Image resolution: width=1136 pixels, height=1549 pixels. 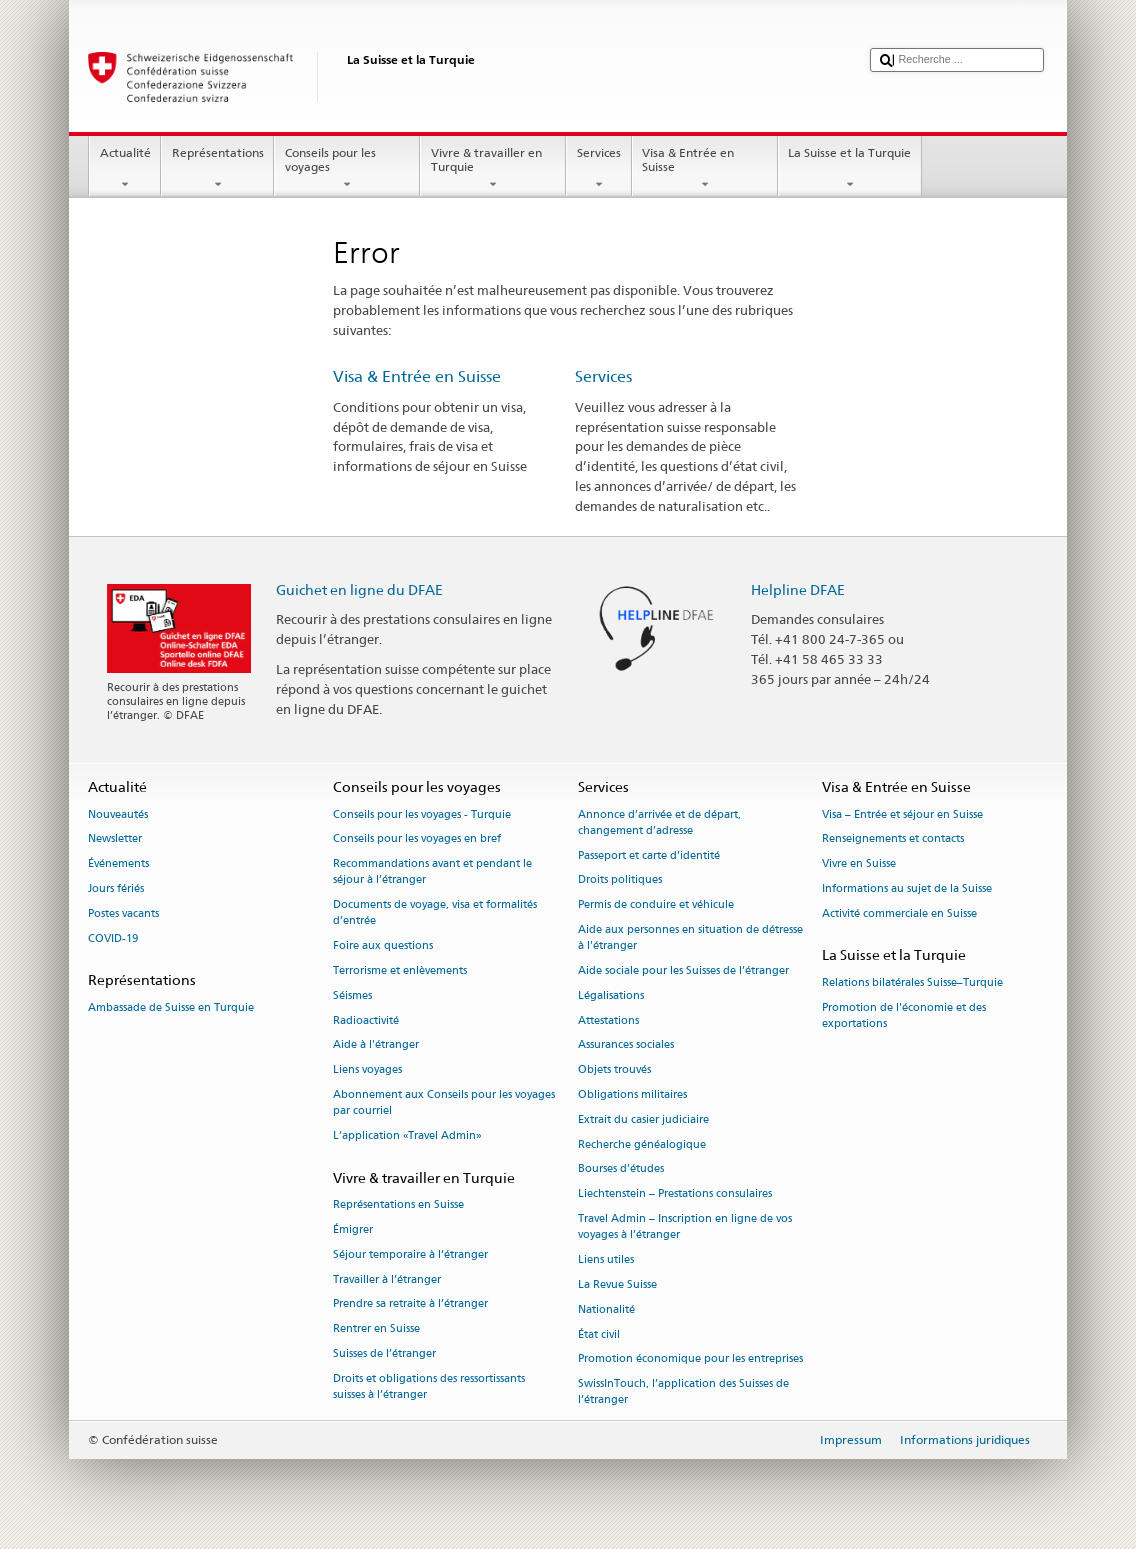 What do you see at coordinates (116, 888) in the screenshot?
I see `Jours fériés` at bounding box center [116, 888].